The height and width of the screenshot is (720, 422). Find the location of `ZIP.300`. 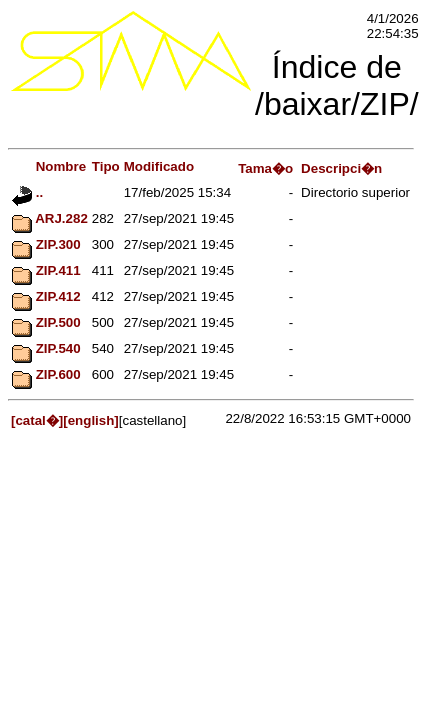

ZIP.300 is located at coordinates (46, 244).